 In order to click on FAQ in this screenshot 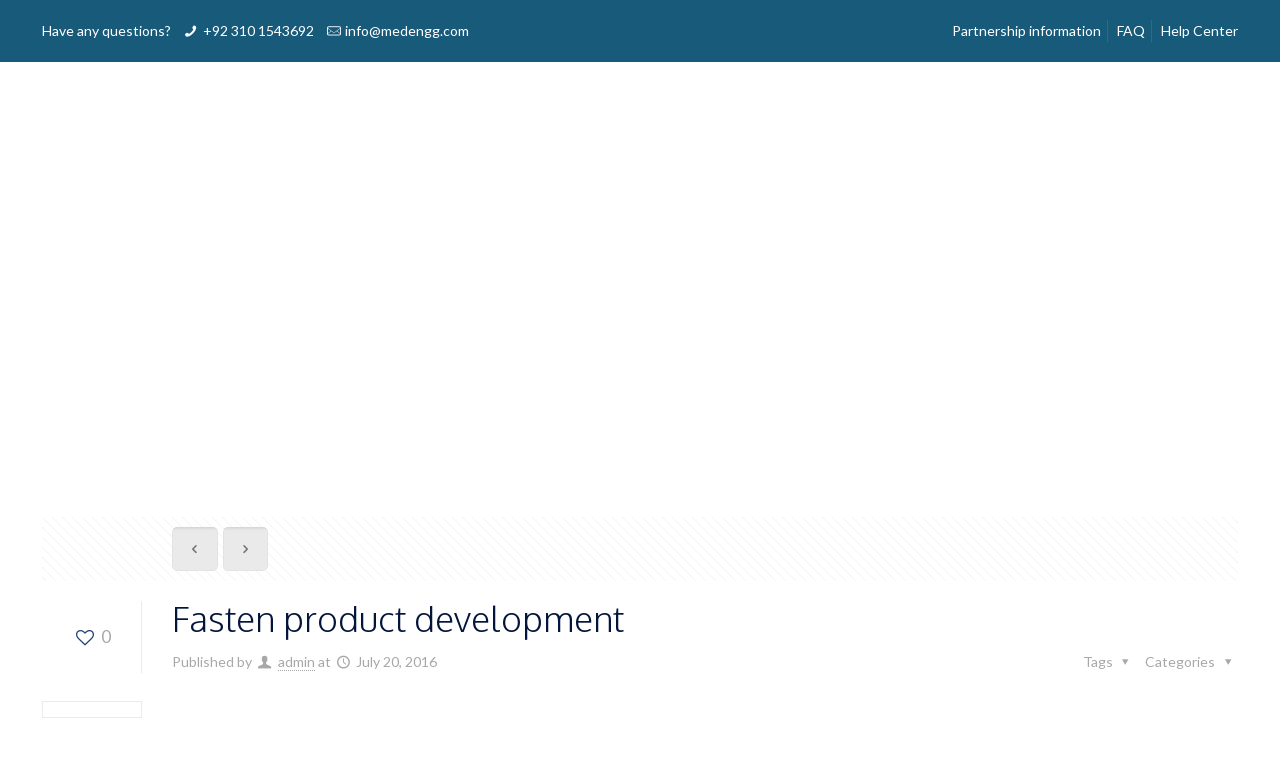, I will do `click(1131, 30)`.